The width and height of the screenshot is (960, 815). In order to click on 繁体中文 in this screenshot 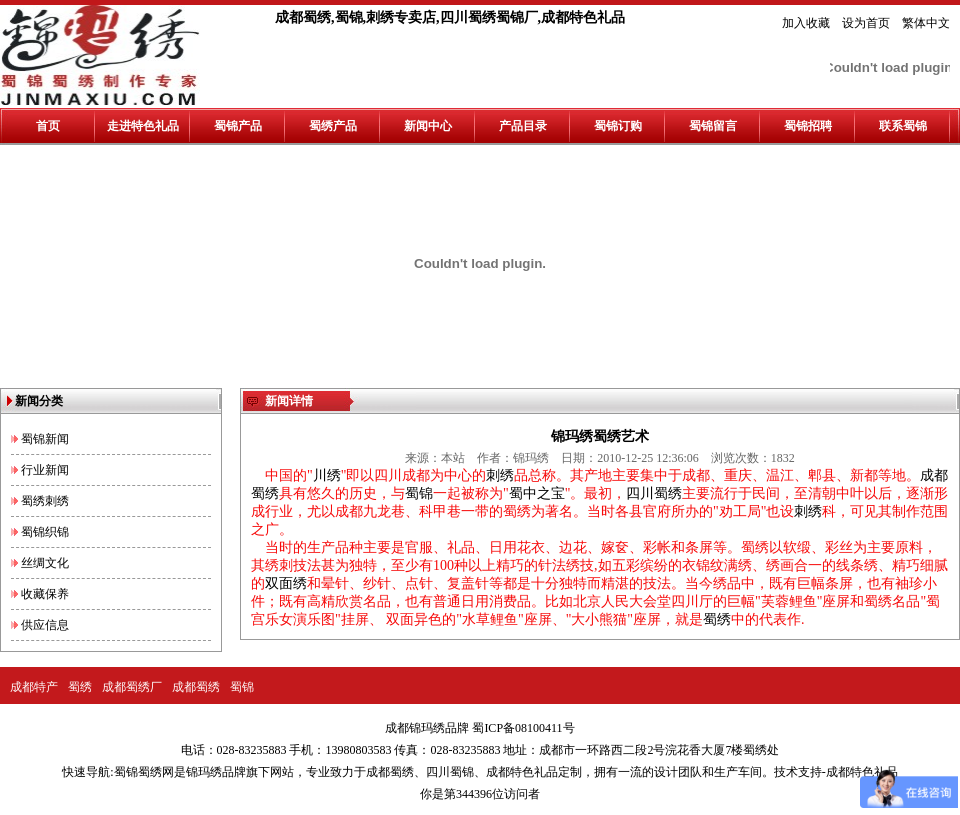, I will do `click(926, 23)`.